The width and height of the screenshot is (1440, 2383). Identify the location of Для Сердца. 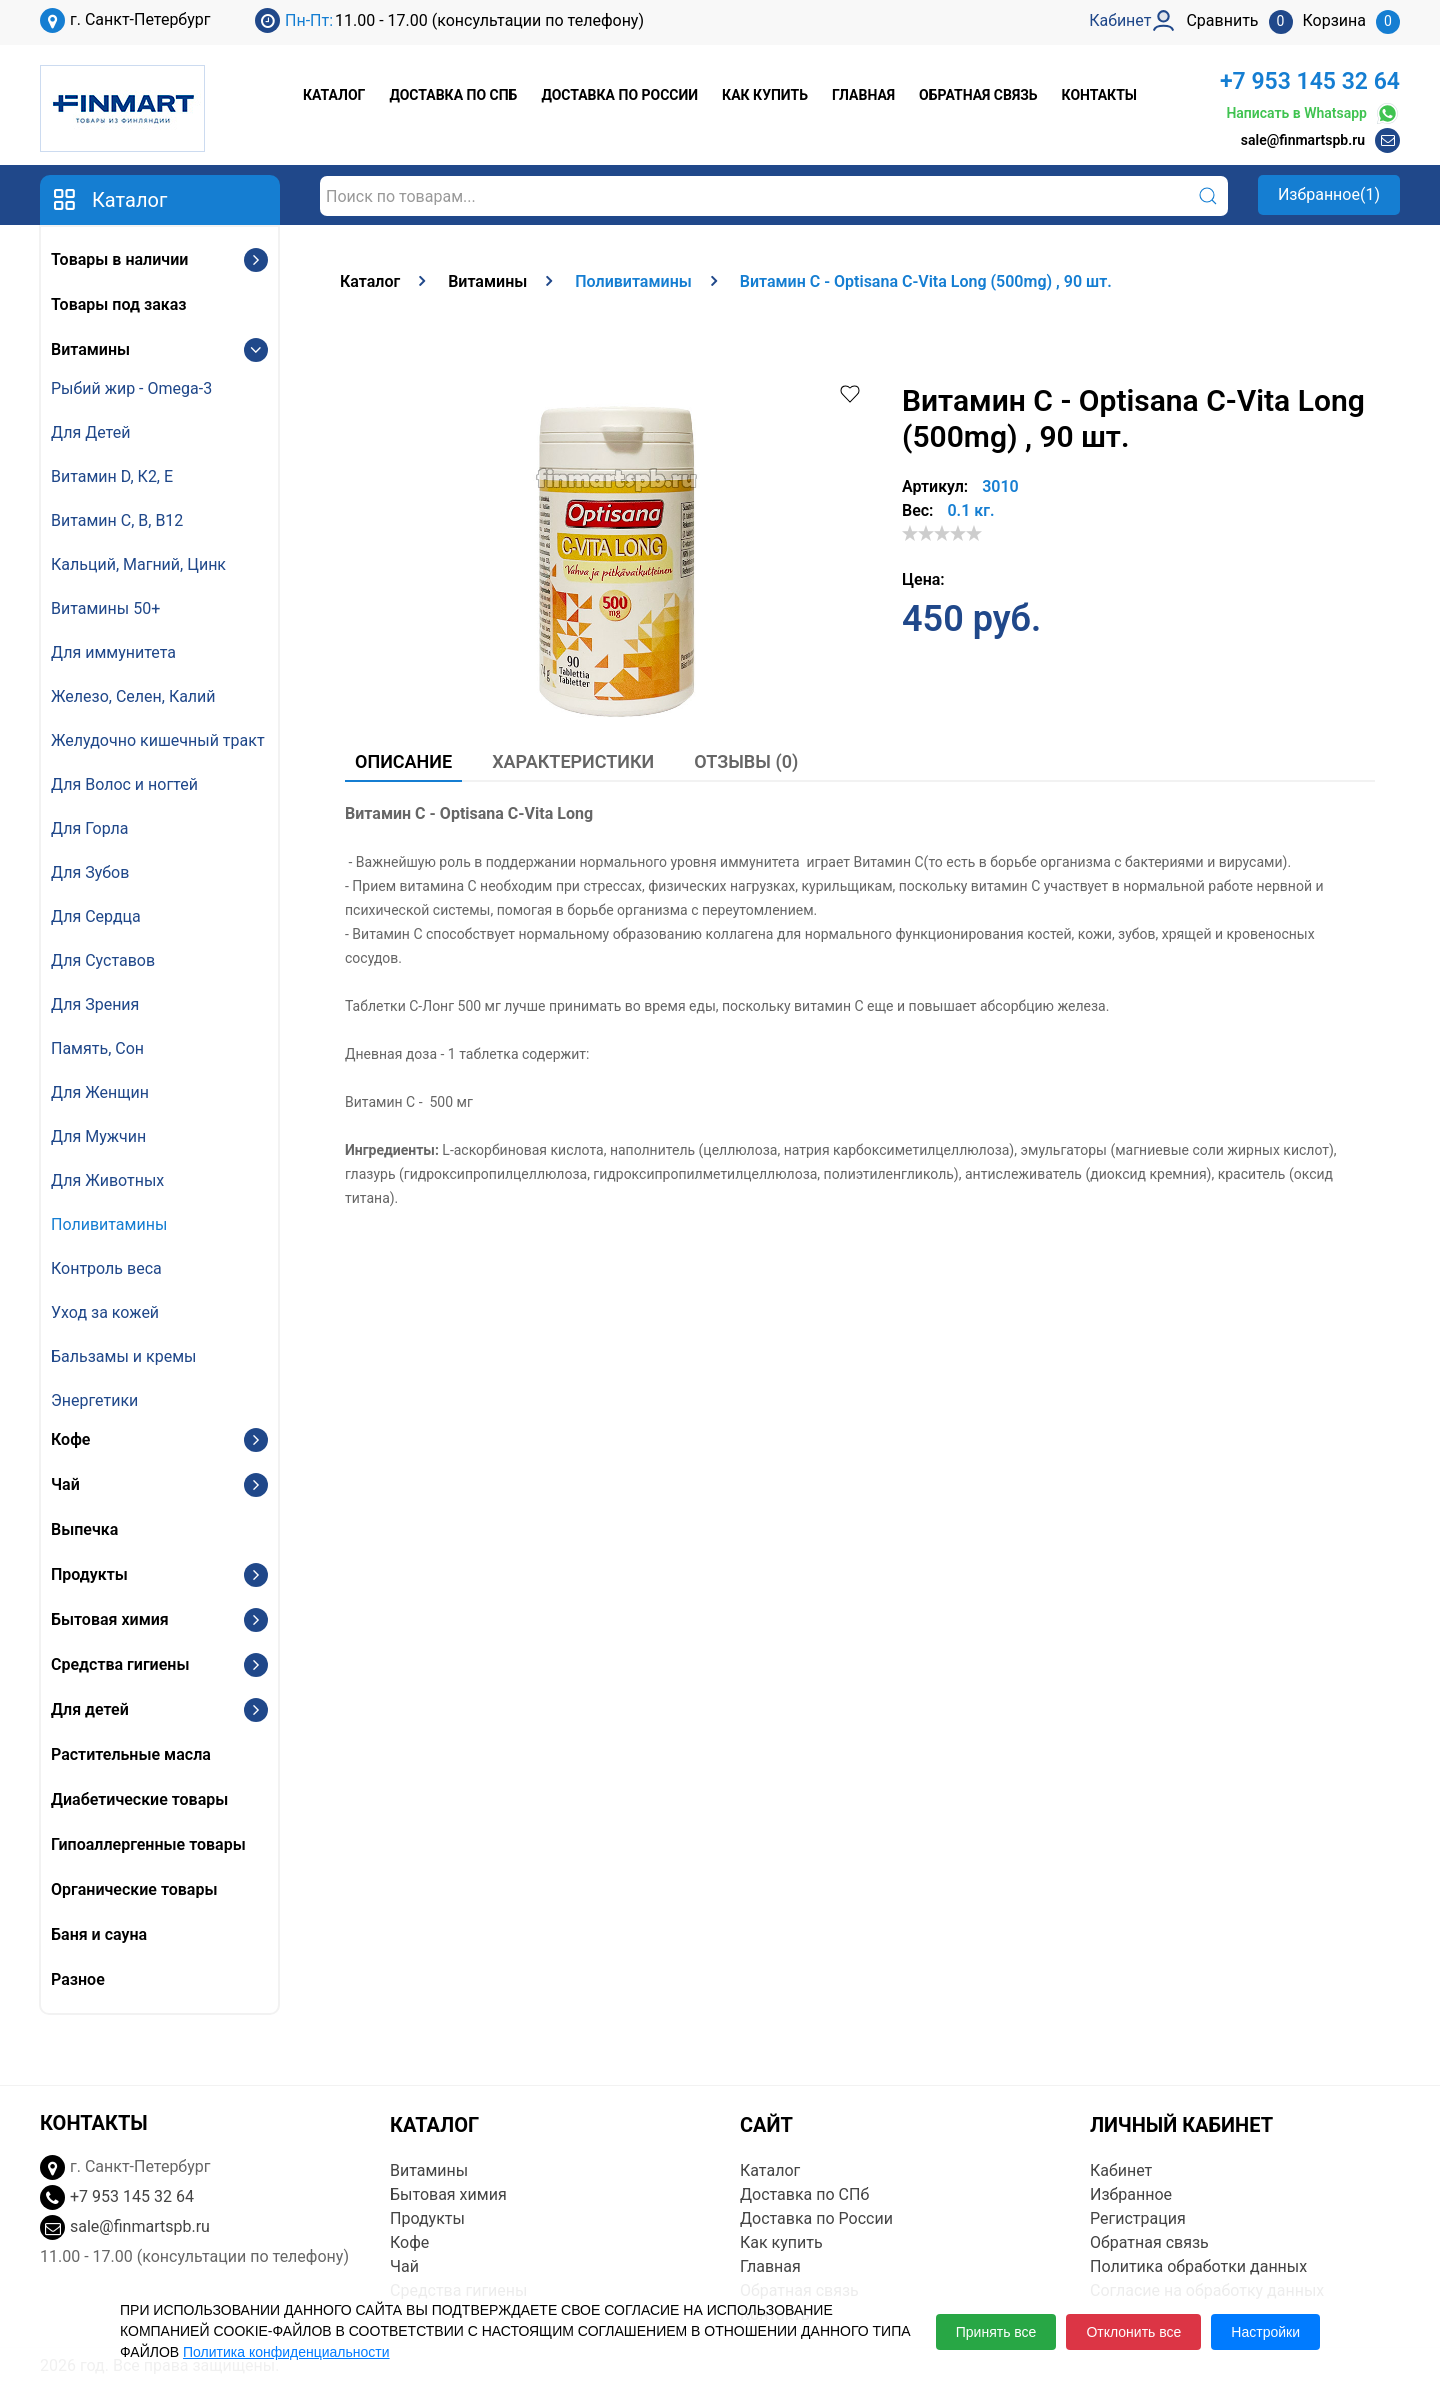
(96, 916).